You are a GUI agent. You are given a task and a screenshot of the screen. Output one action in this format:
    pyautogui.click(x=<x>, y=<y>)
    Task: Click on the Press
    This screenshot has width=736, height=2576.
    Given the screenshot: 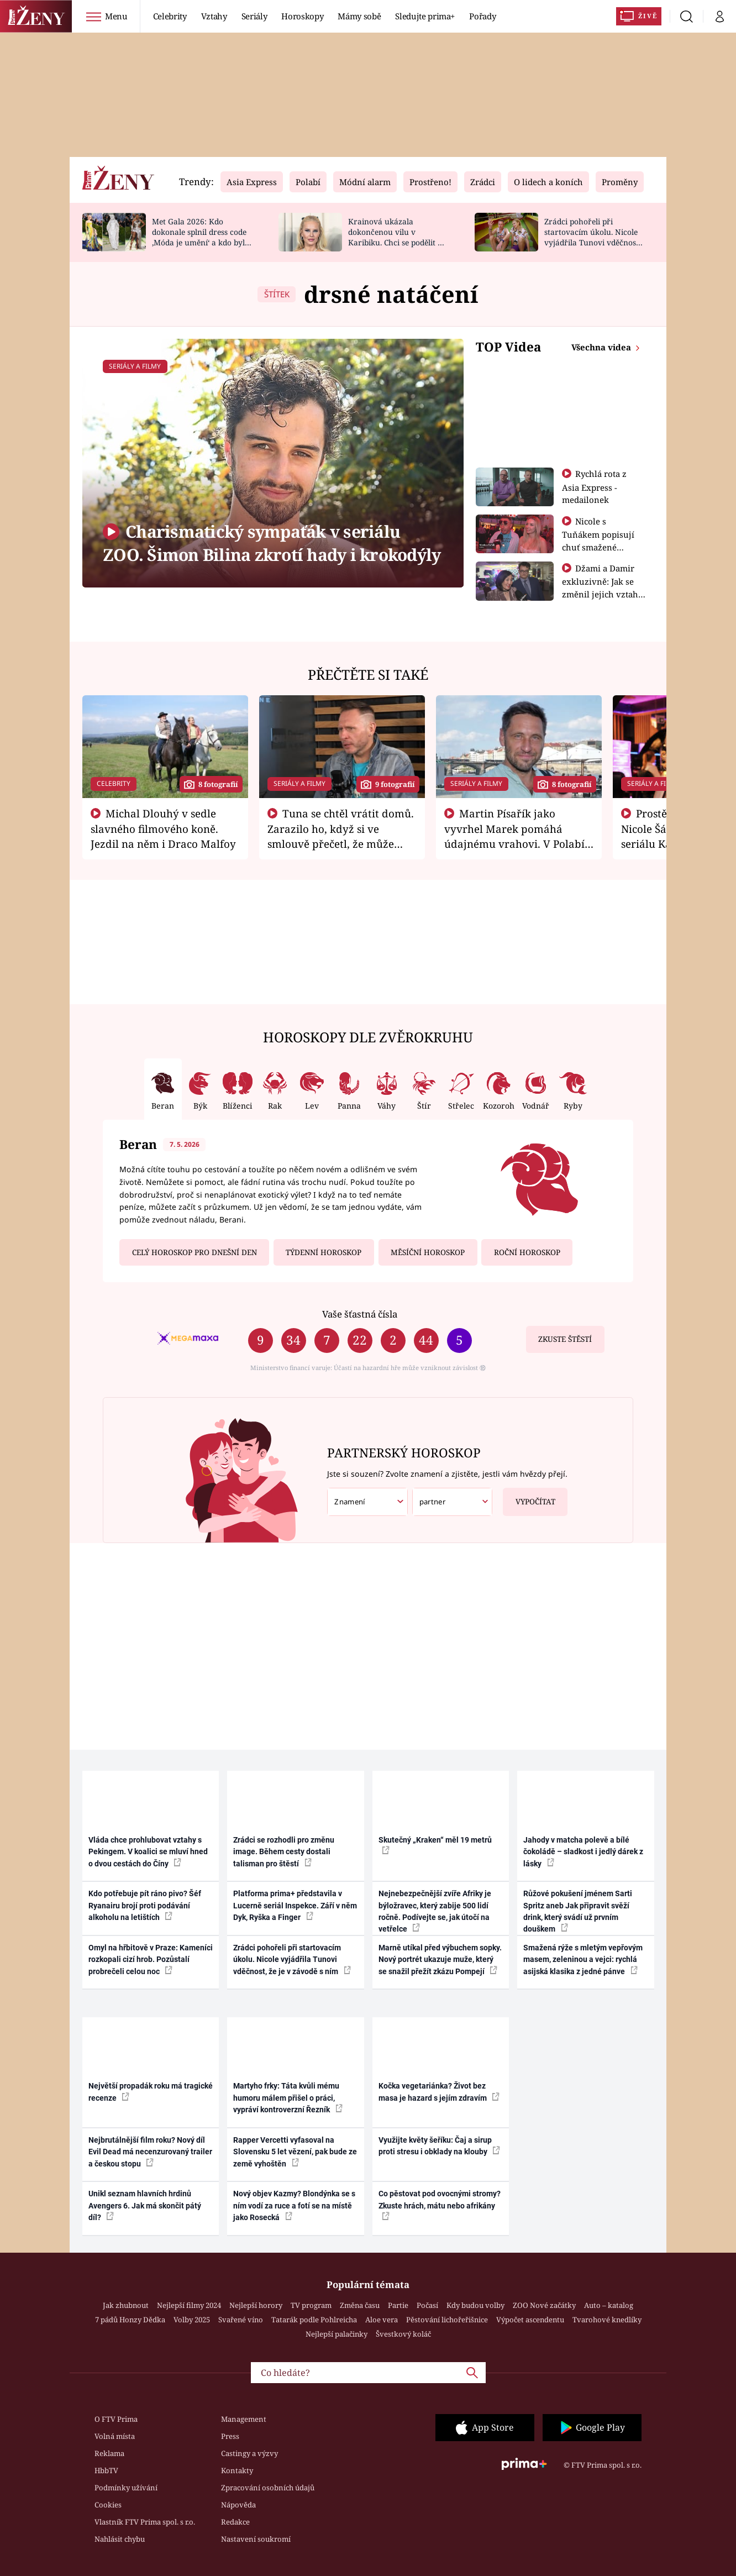 What is the action you would take?
    pyautogui.click(x=230, y=2436)
    